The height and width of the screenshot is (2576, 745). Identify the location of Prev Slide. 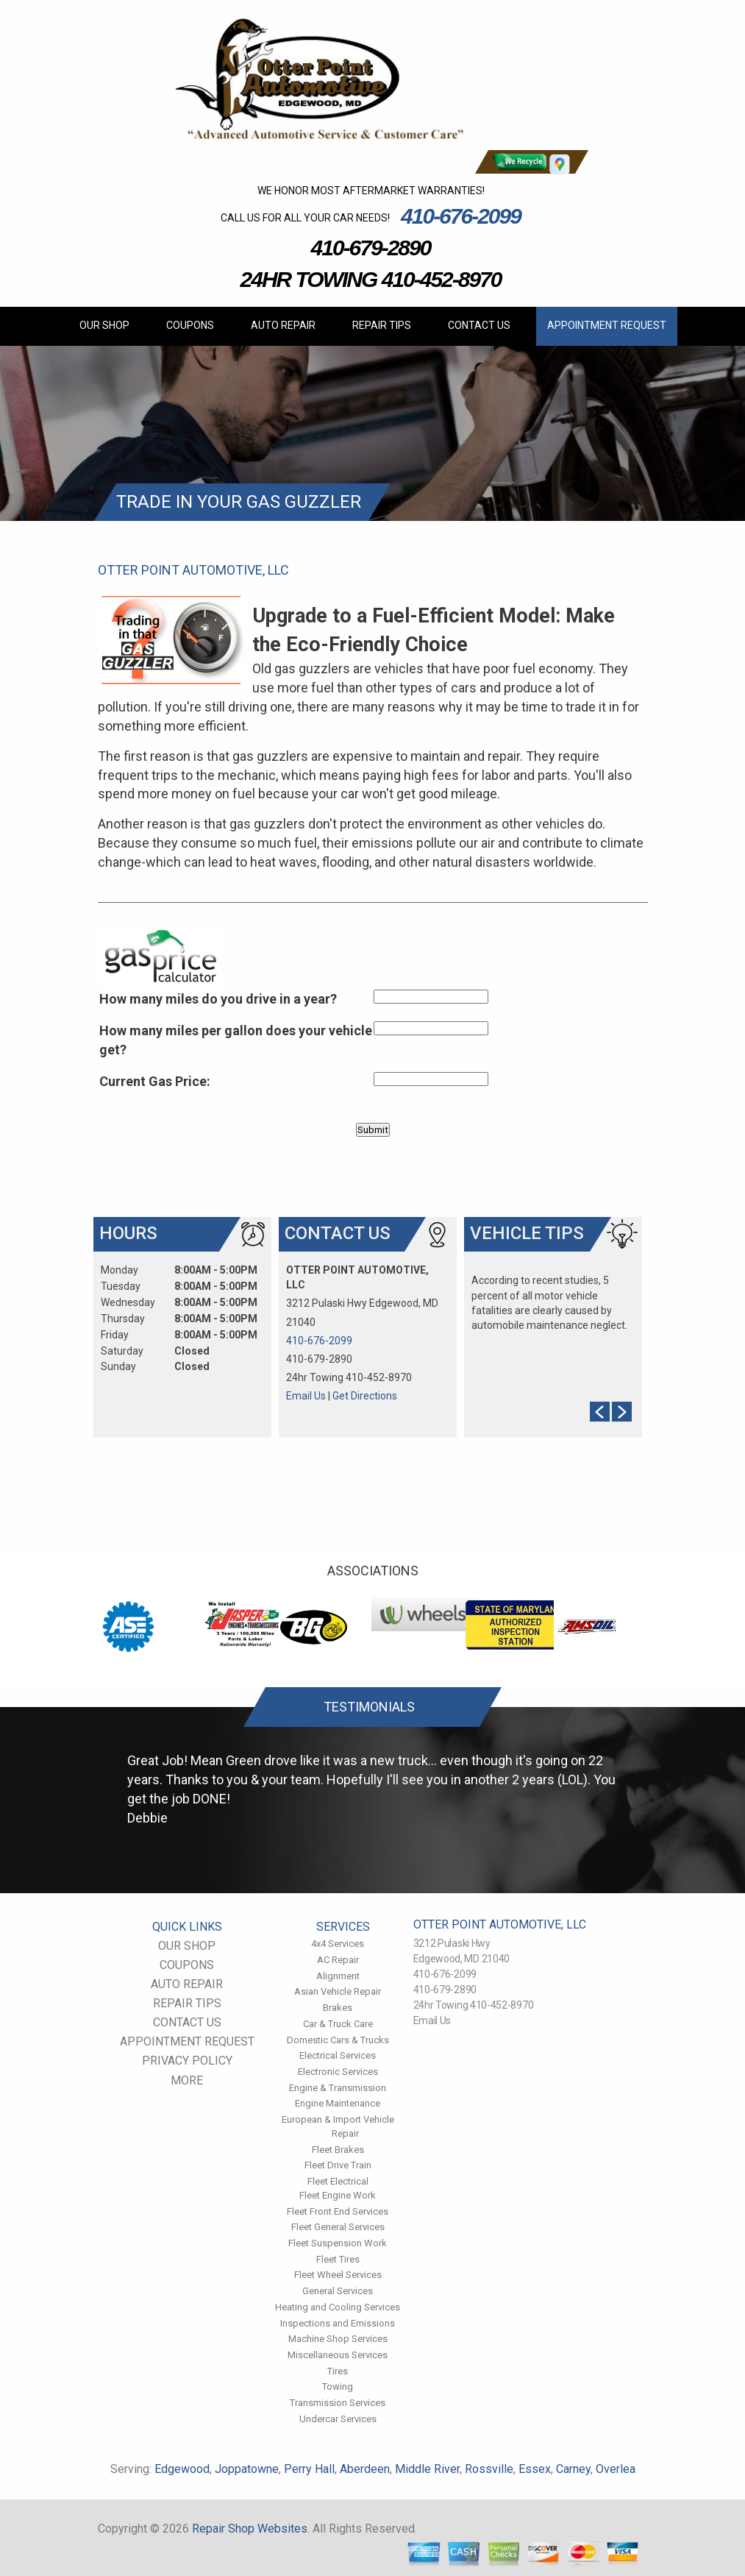
(600, 1412).